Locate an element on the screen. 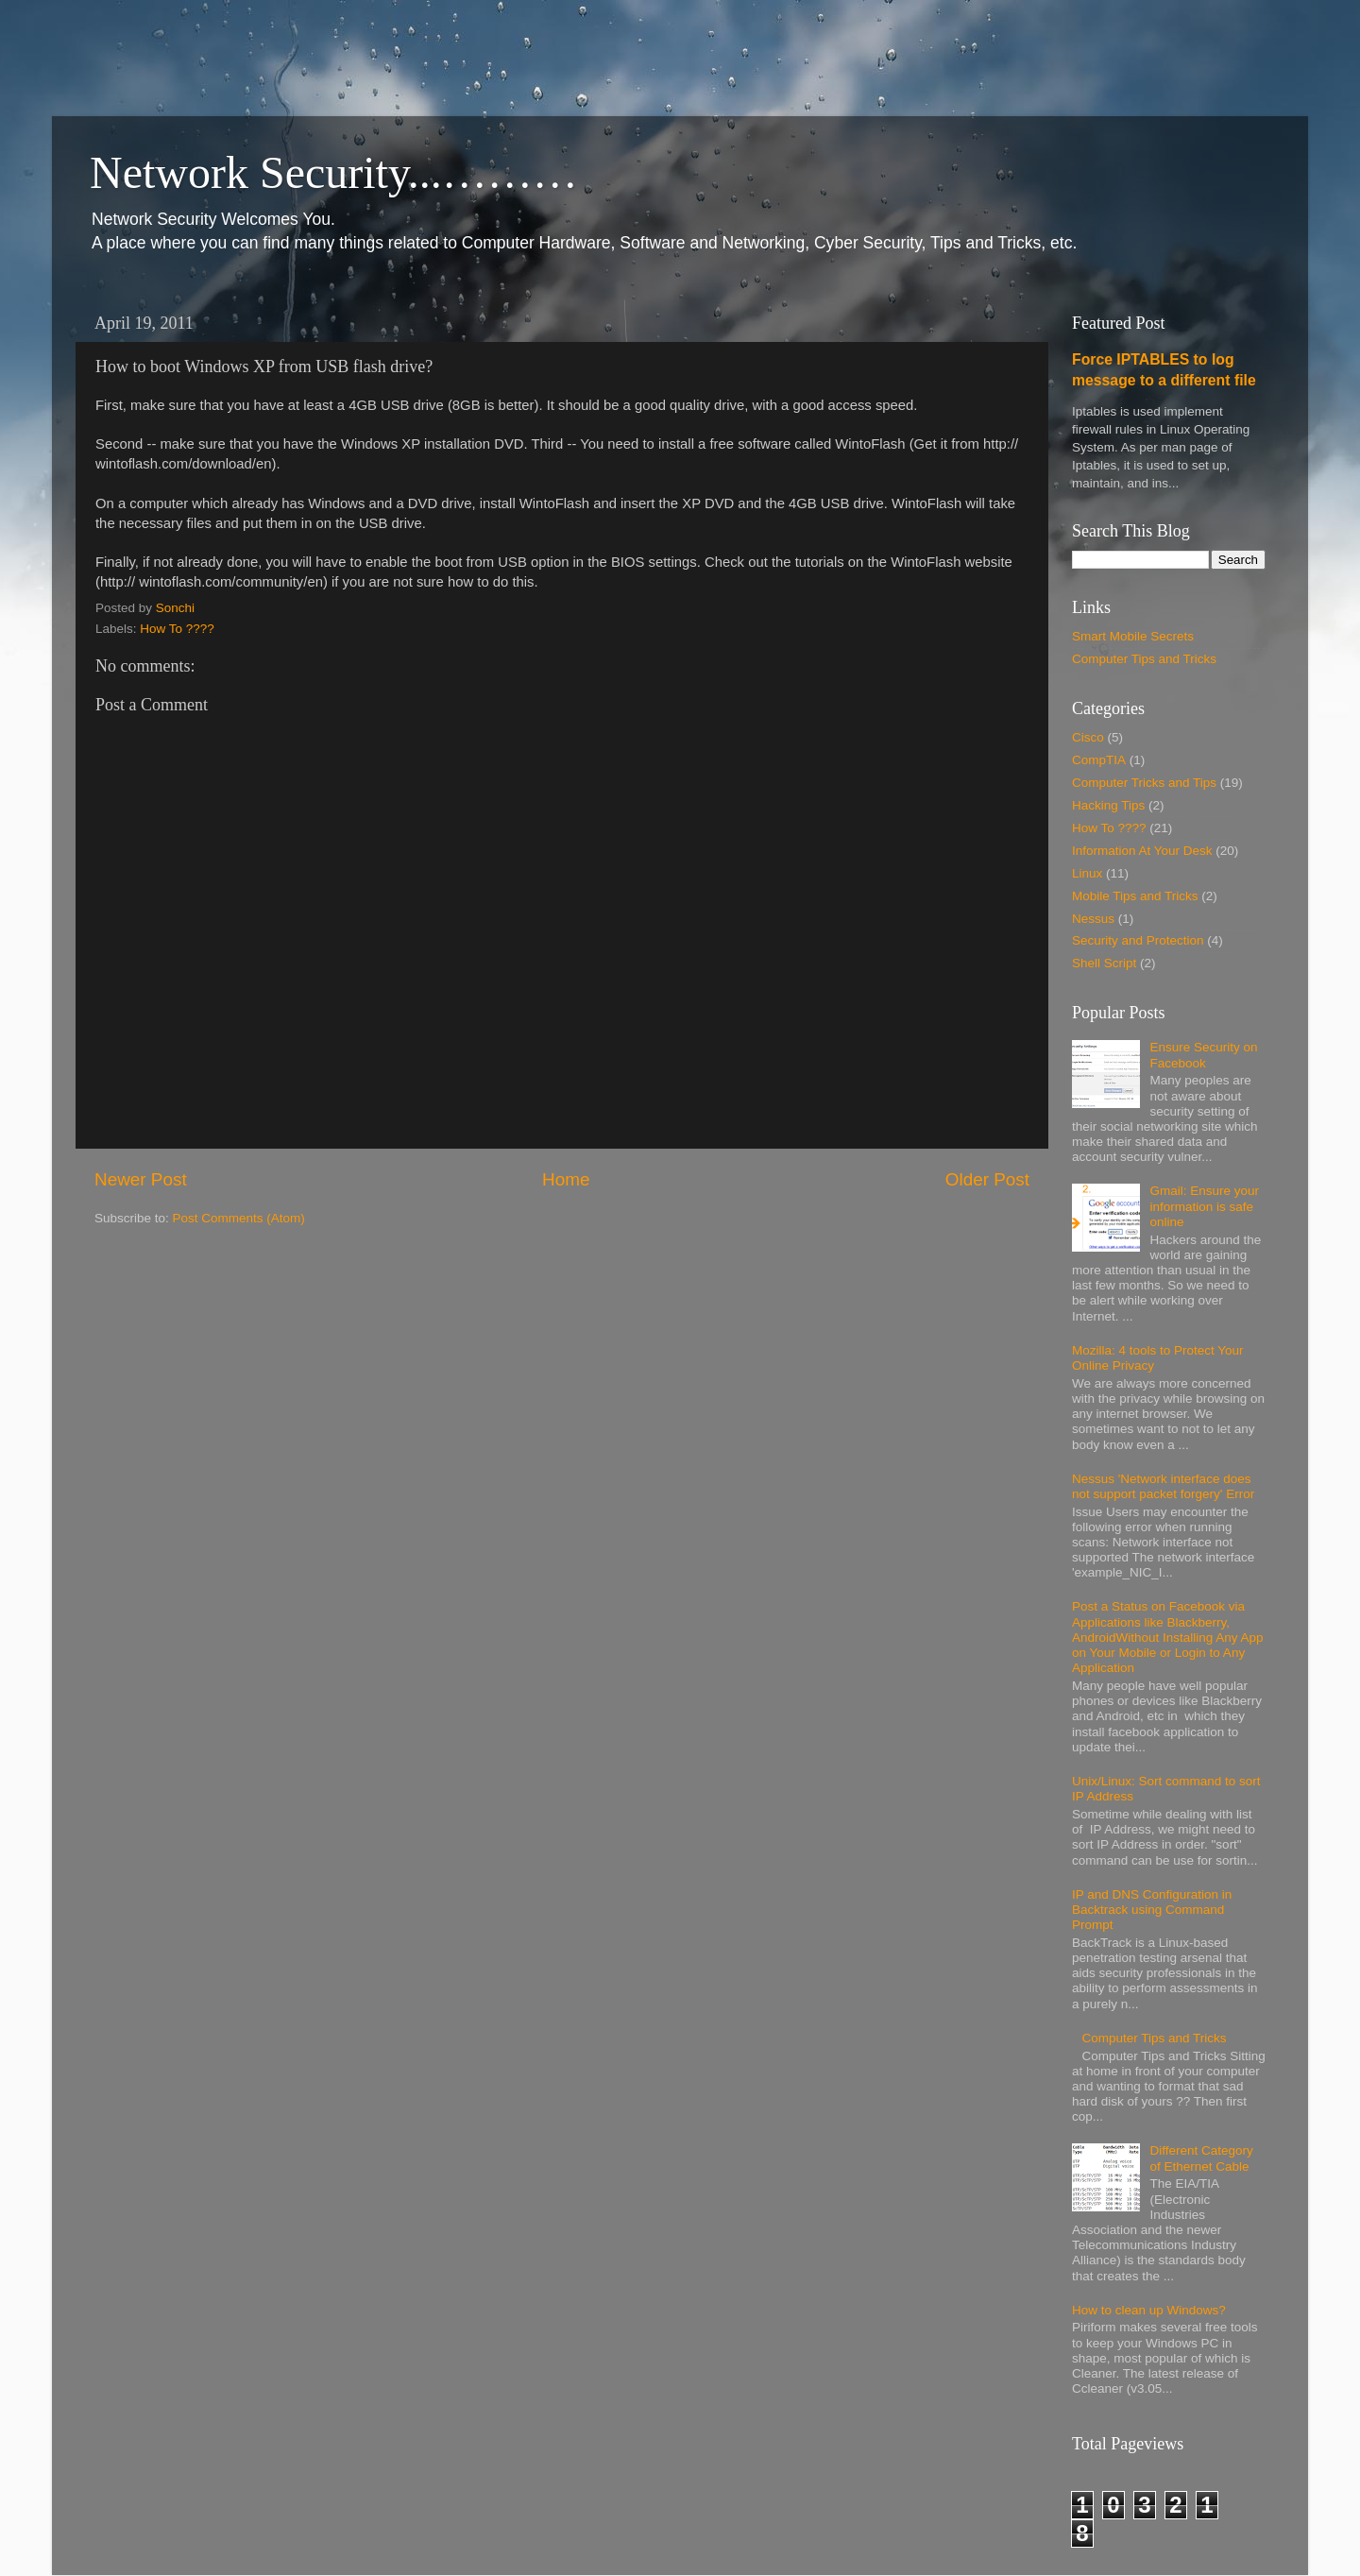 The image size is (1360, 2576). Different Category of Ethernet Cable is located at coordinates (1200, 2158).